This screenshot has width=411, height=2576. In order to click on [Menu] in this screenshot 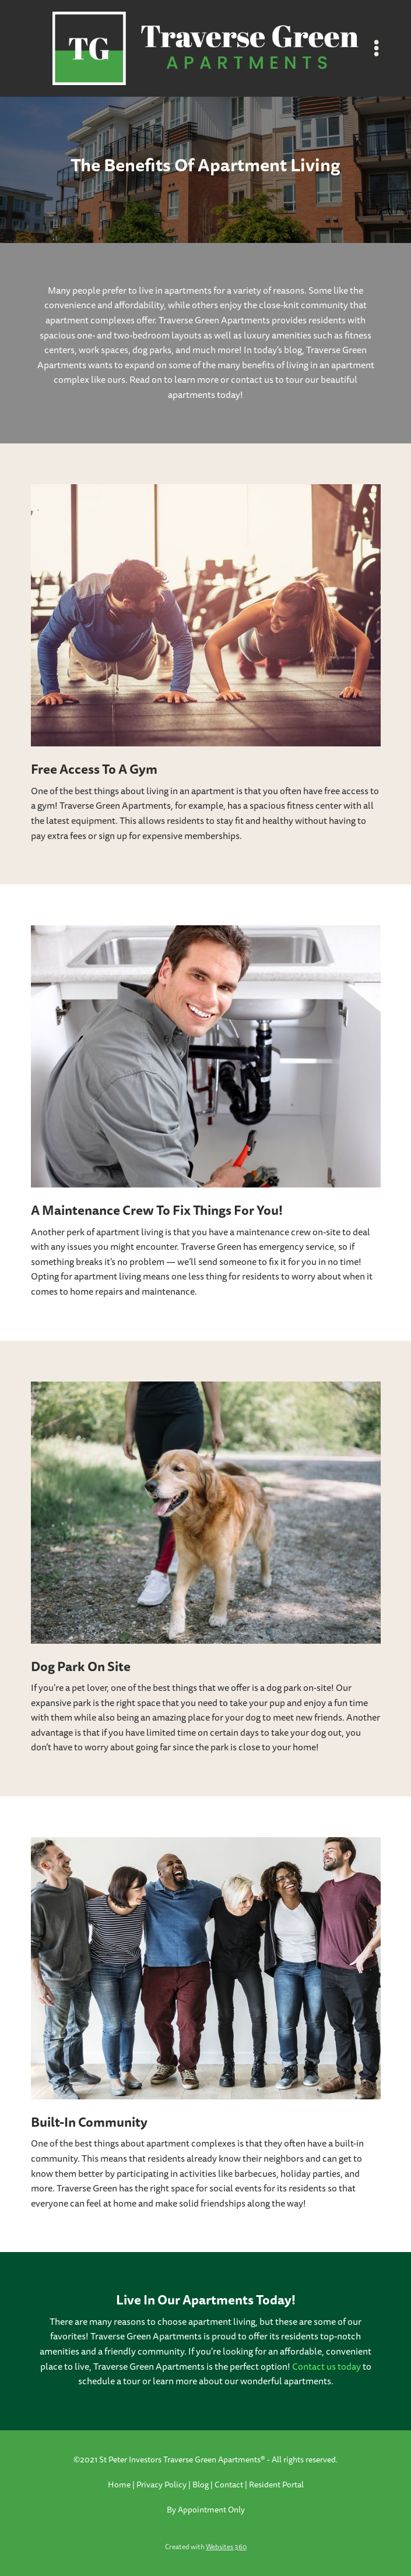, I will do `click(376, 48)`.